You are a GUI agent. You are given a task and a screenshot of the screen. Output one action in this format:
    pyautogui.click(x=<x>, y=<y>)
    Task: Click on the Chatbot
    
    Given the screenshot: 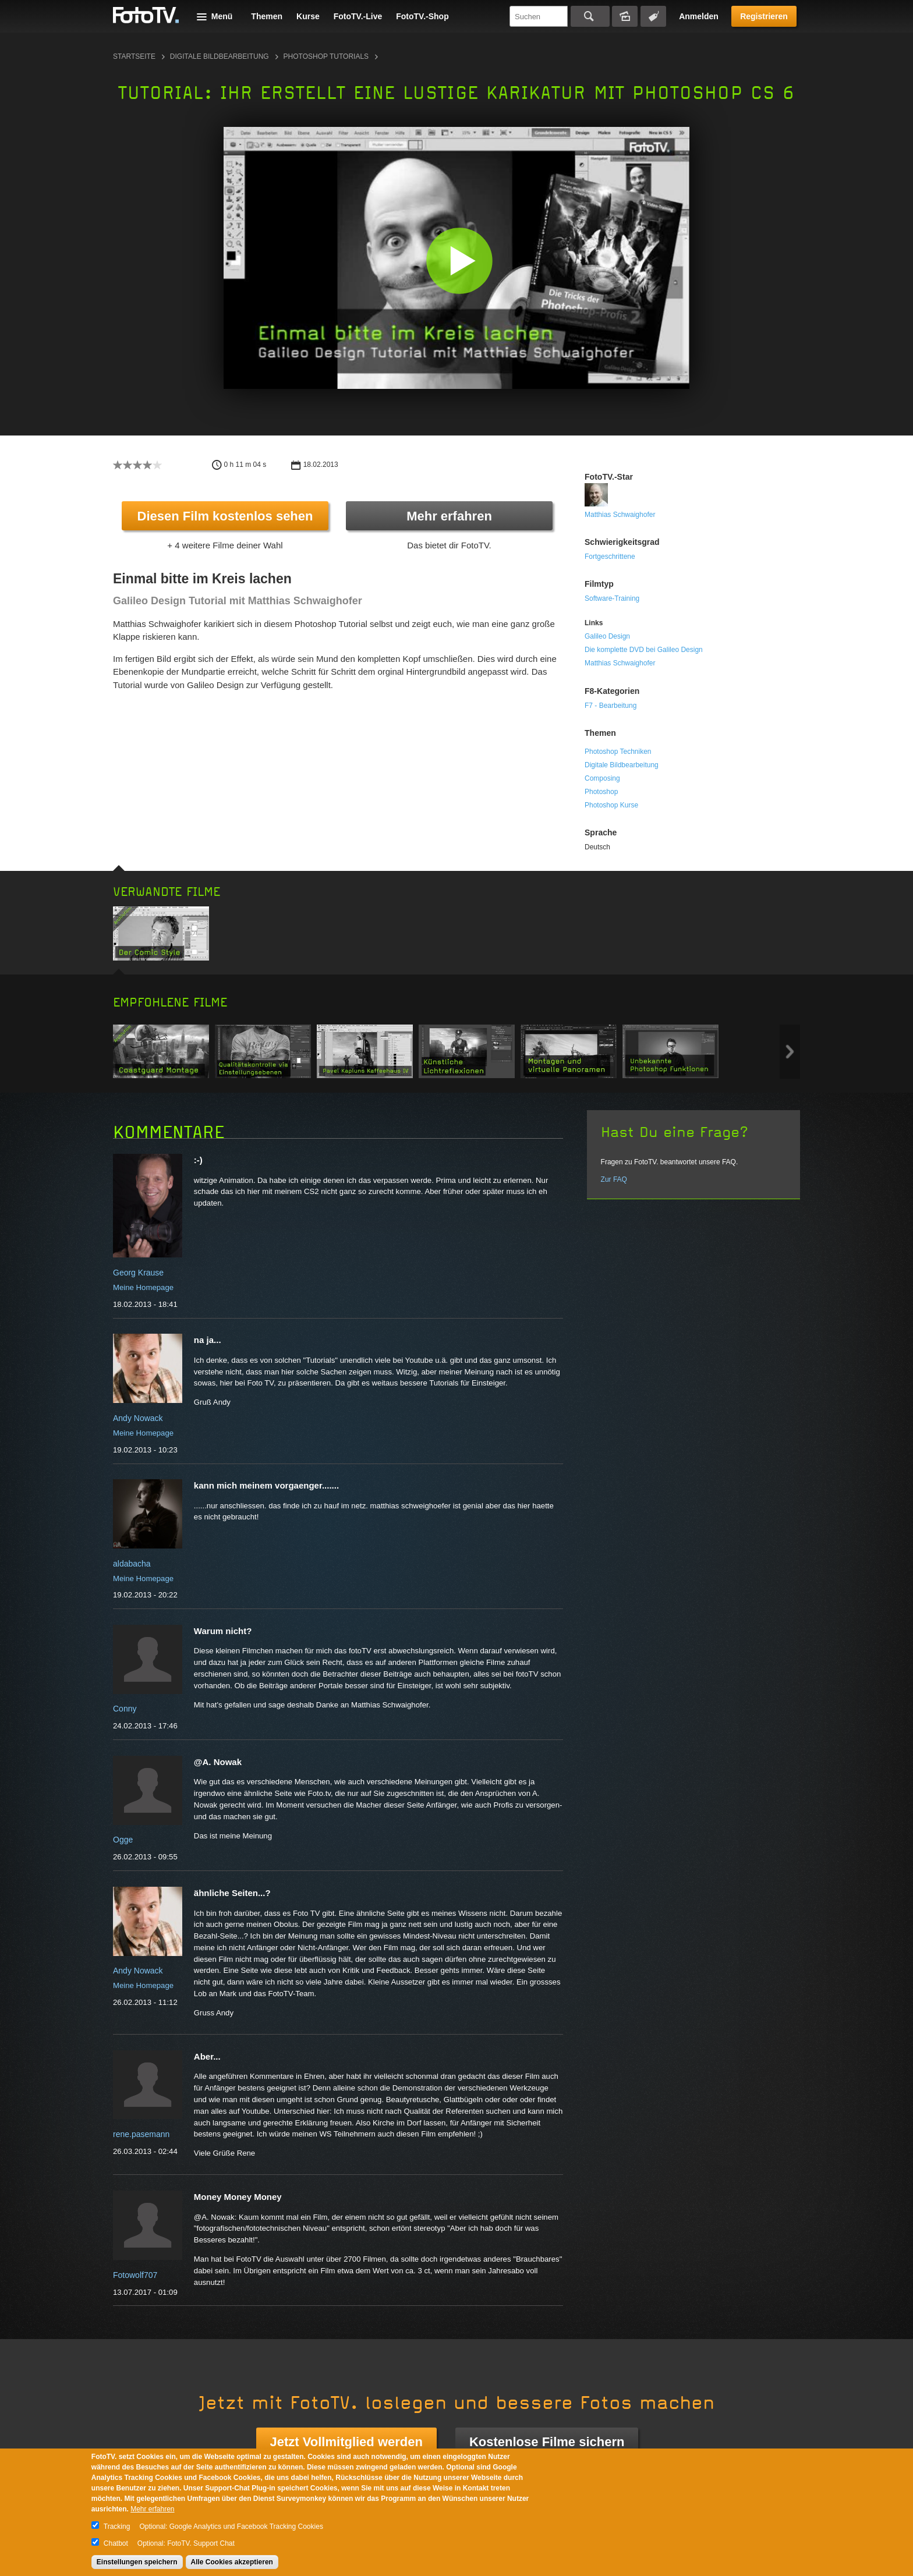 What is the action you would take?
    pyautogui.click(x=116, y=2543)
    